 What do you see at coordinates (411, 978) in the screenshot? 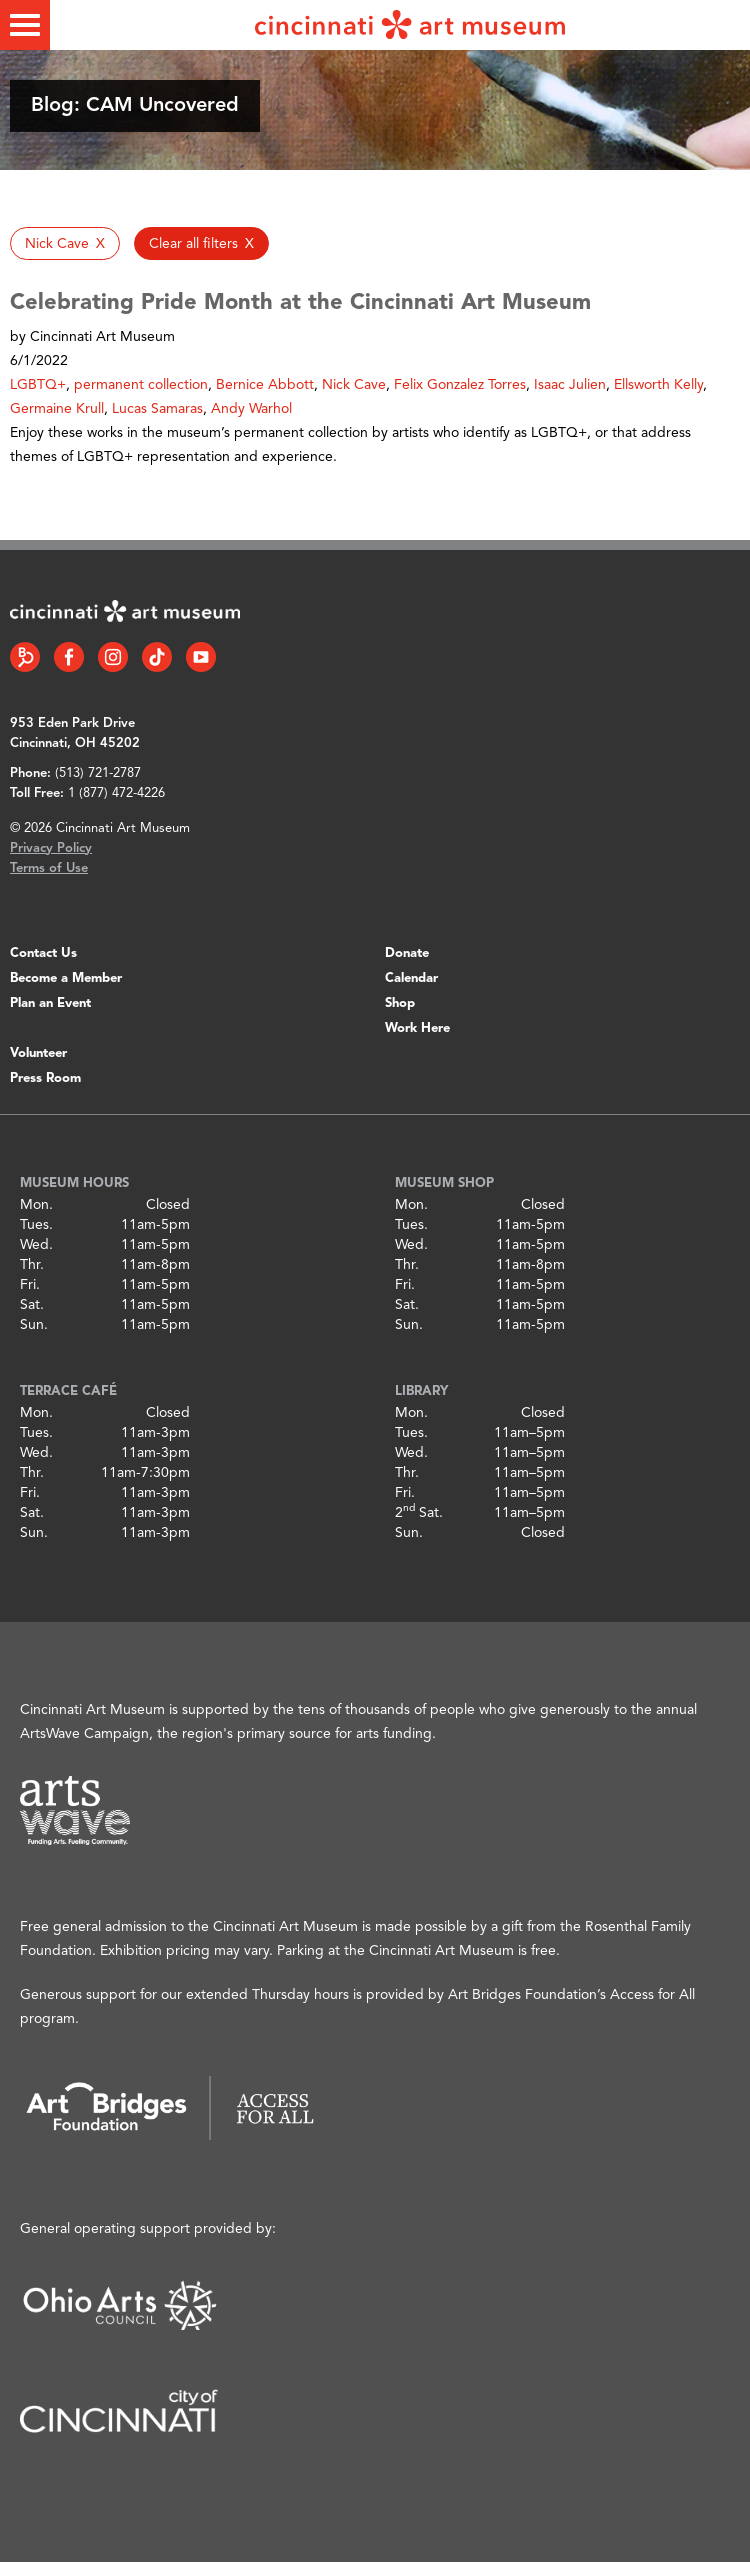
I see `Calendar` at bounding box center [411, 978].